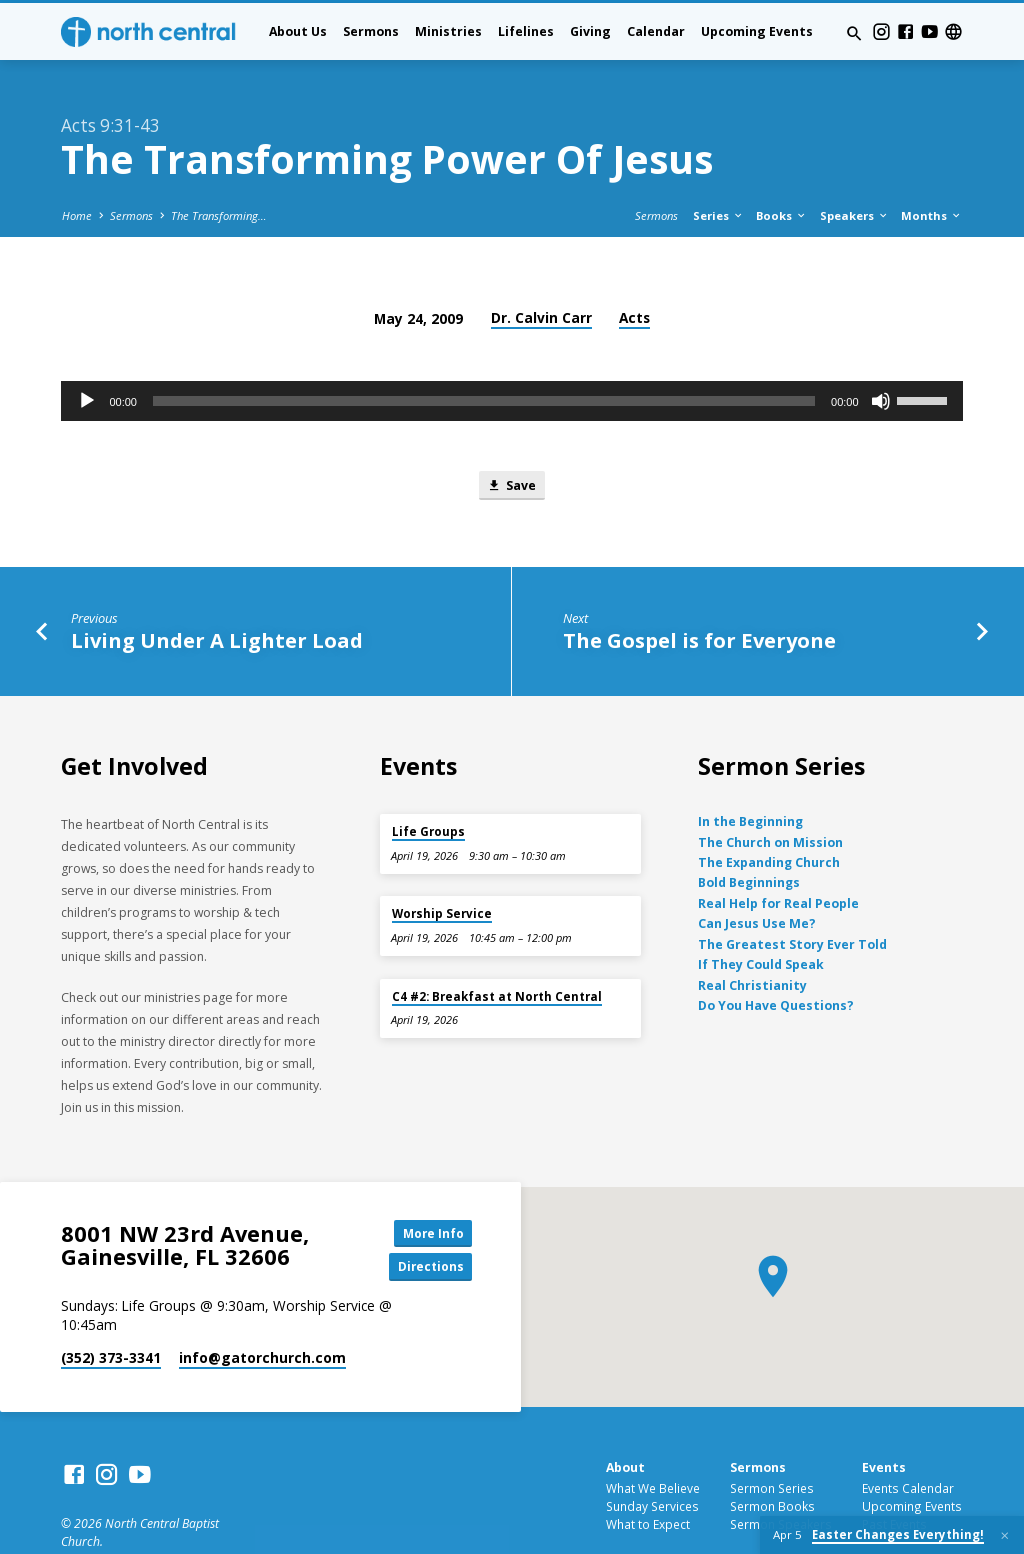 This screenshot has width=1024, height=1554. What do you see at coordinates (219, 164) in the screenshot?
I see `The Transforming…` at bounding box center [219, 164].